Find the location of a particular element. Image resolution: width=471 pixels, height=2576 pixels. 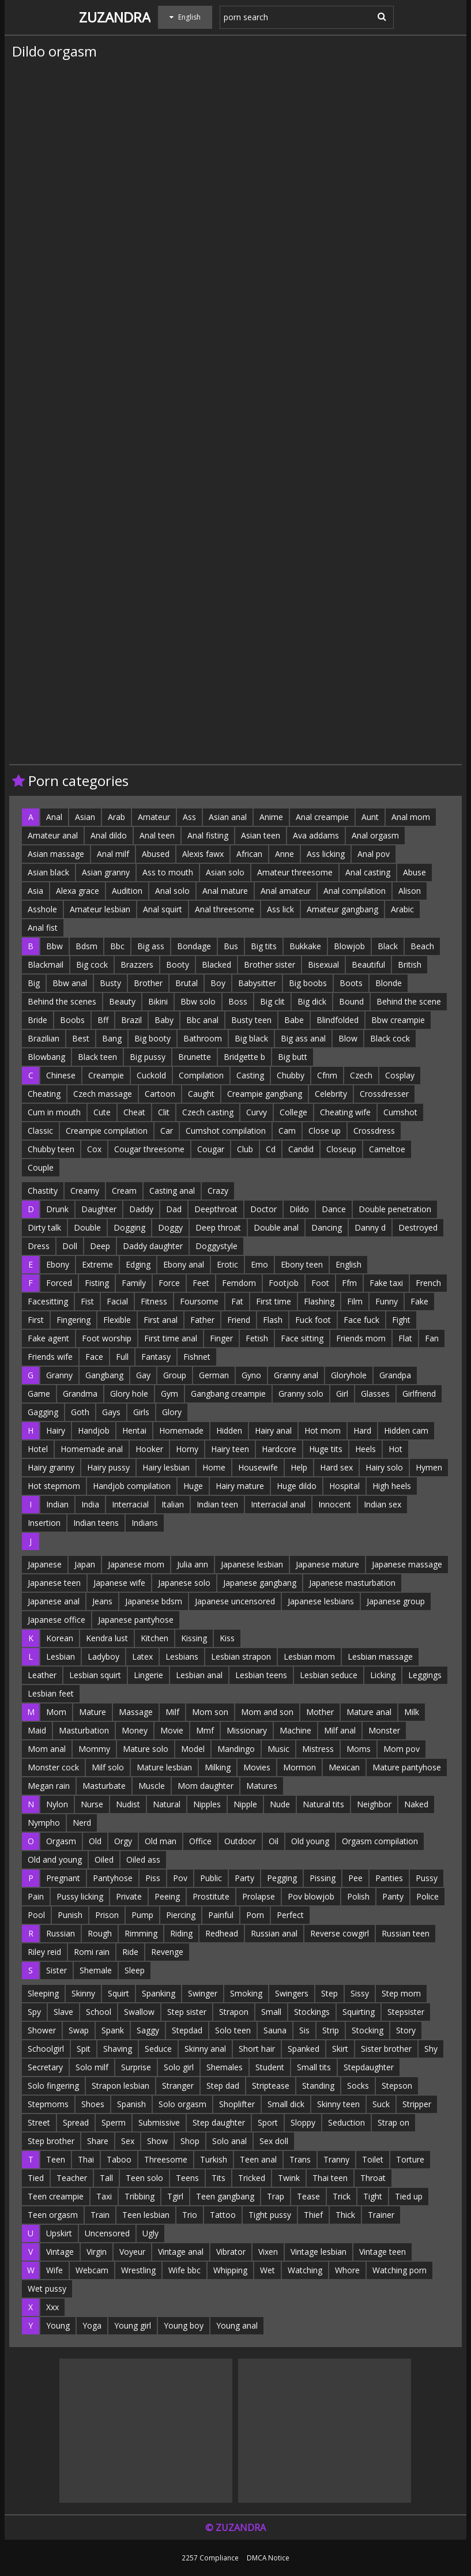

Hentai is located at coordinates (134, 1430).